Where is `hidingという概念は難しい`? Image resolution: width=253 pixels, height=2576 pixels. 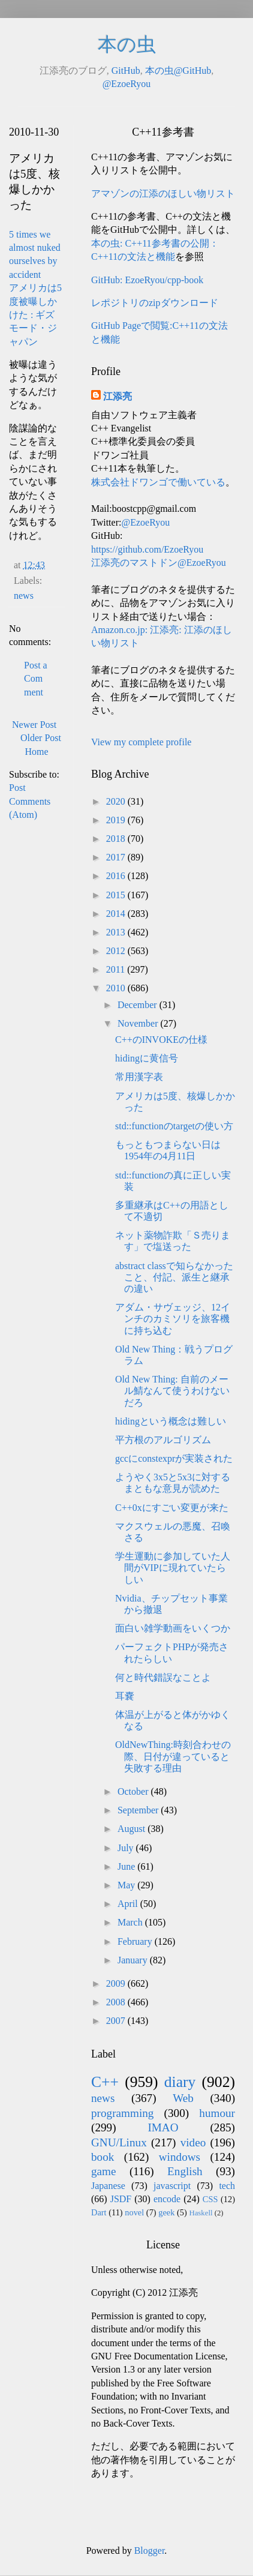
hidingという概念は難しい is located at coordinates (170, 1421).